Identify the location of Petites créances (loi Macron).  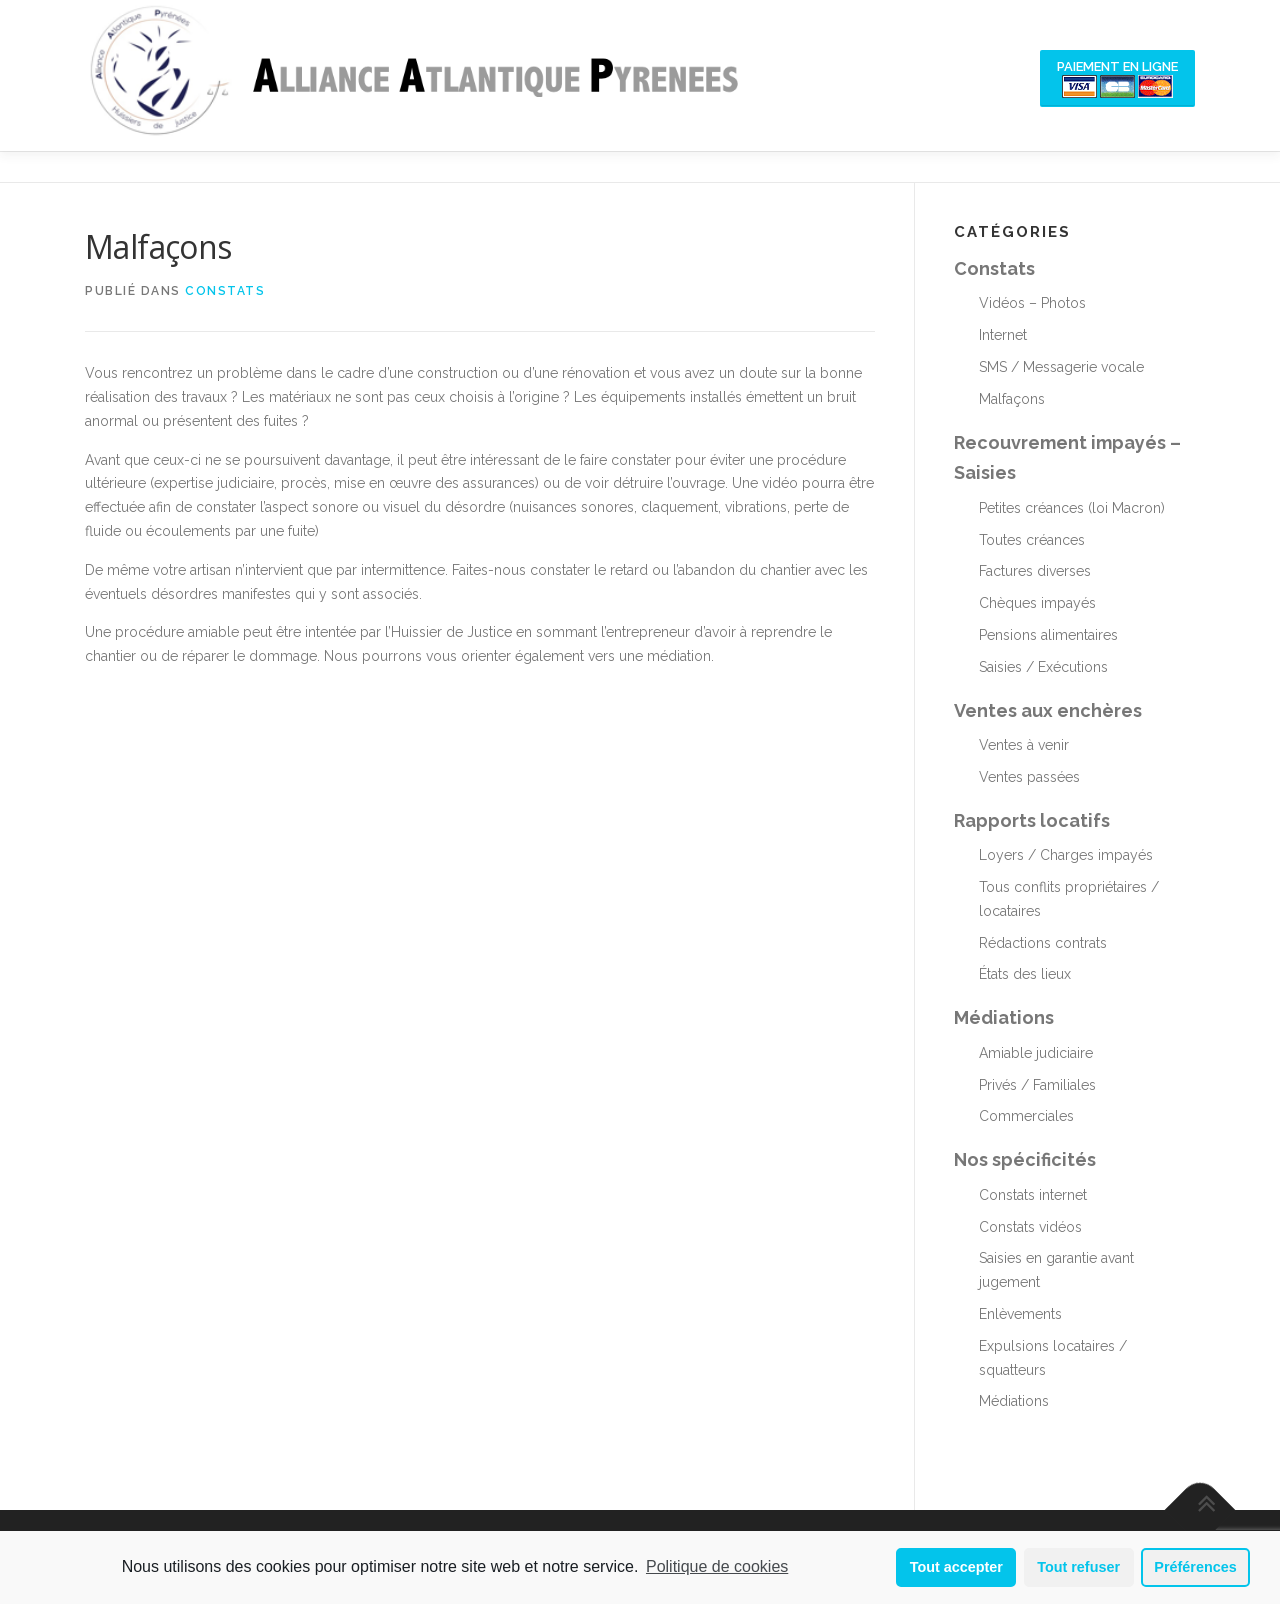
(1072, 508).